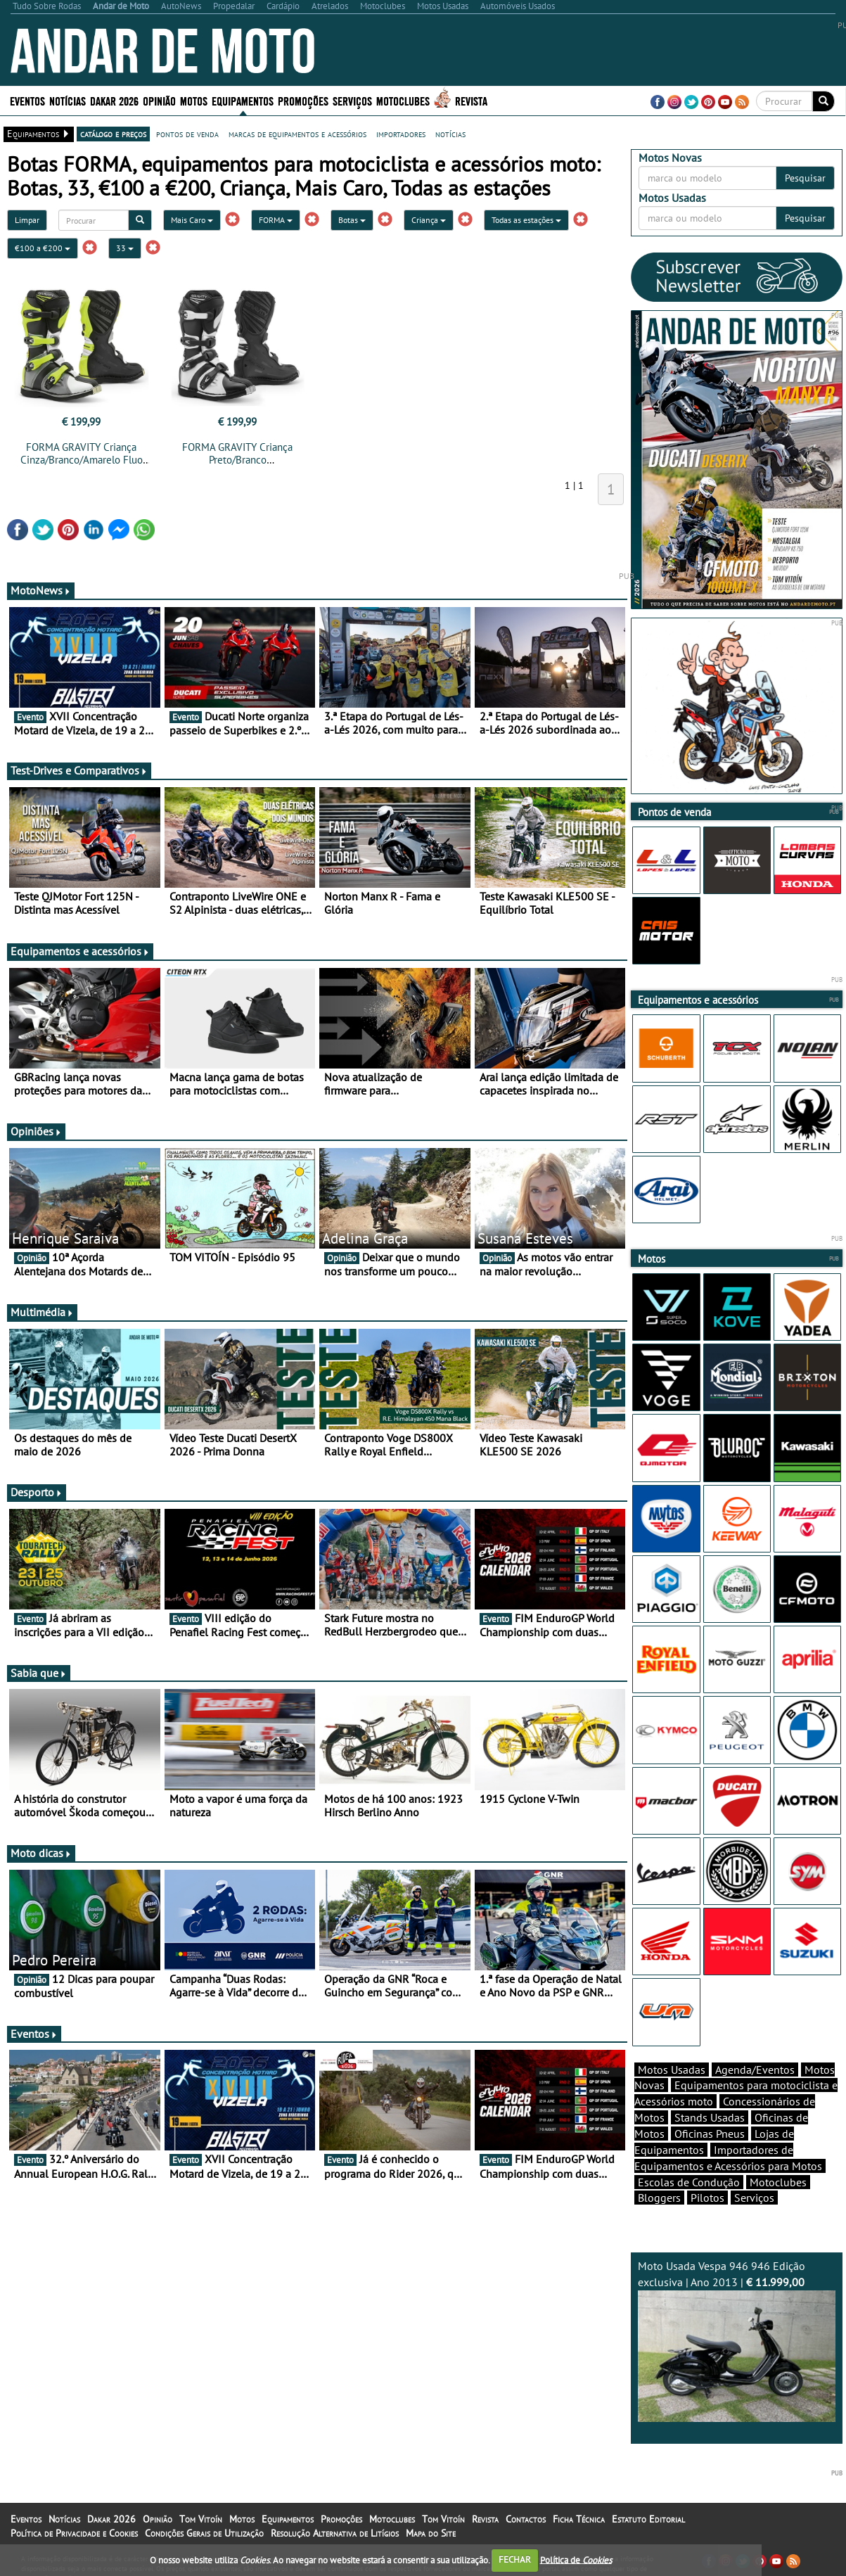 The height and width of the screenshot is (2576, 846). What do you see at coordinates (192, 220) in the screenshot?
I see `Mais Caro` at bounding box center [192, 220].